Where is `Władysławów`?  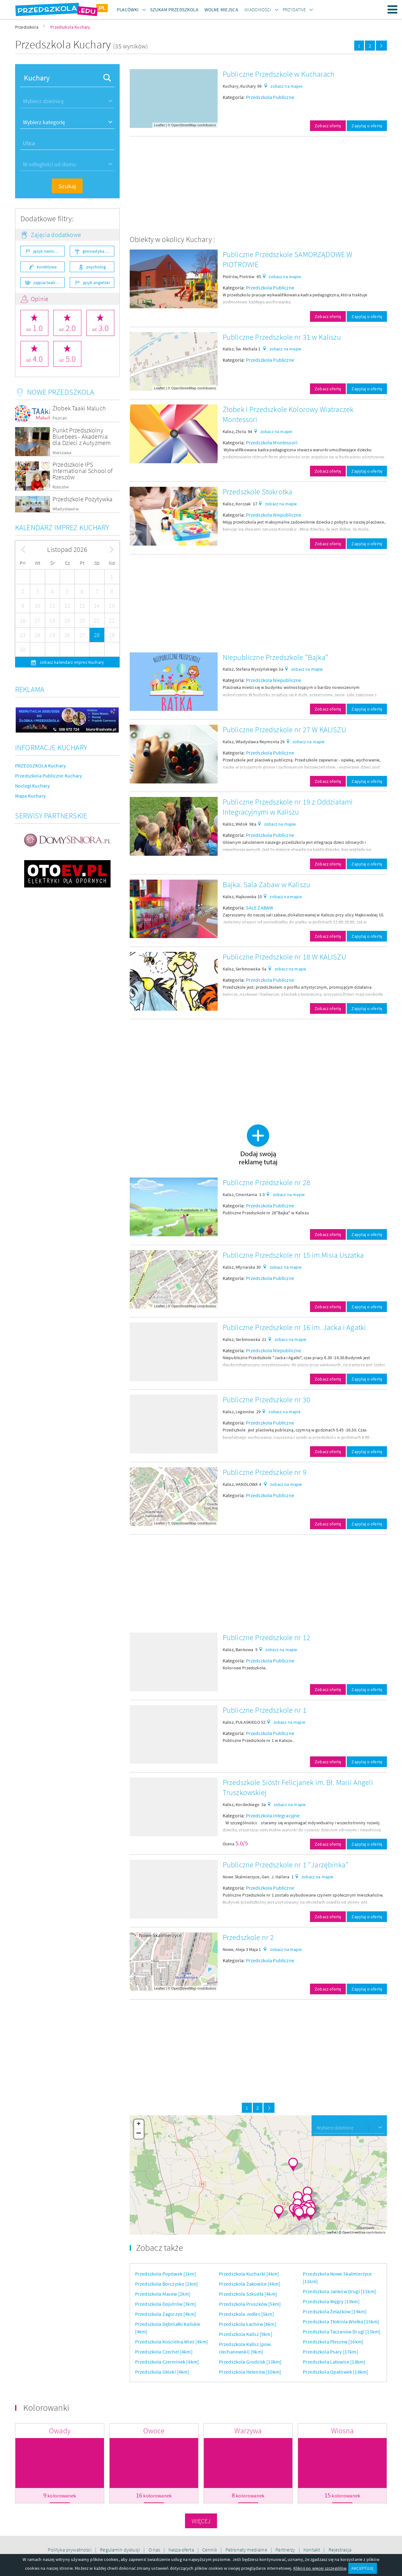 Władysławów is located at coordinates (65, 509).